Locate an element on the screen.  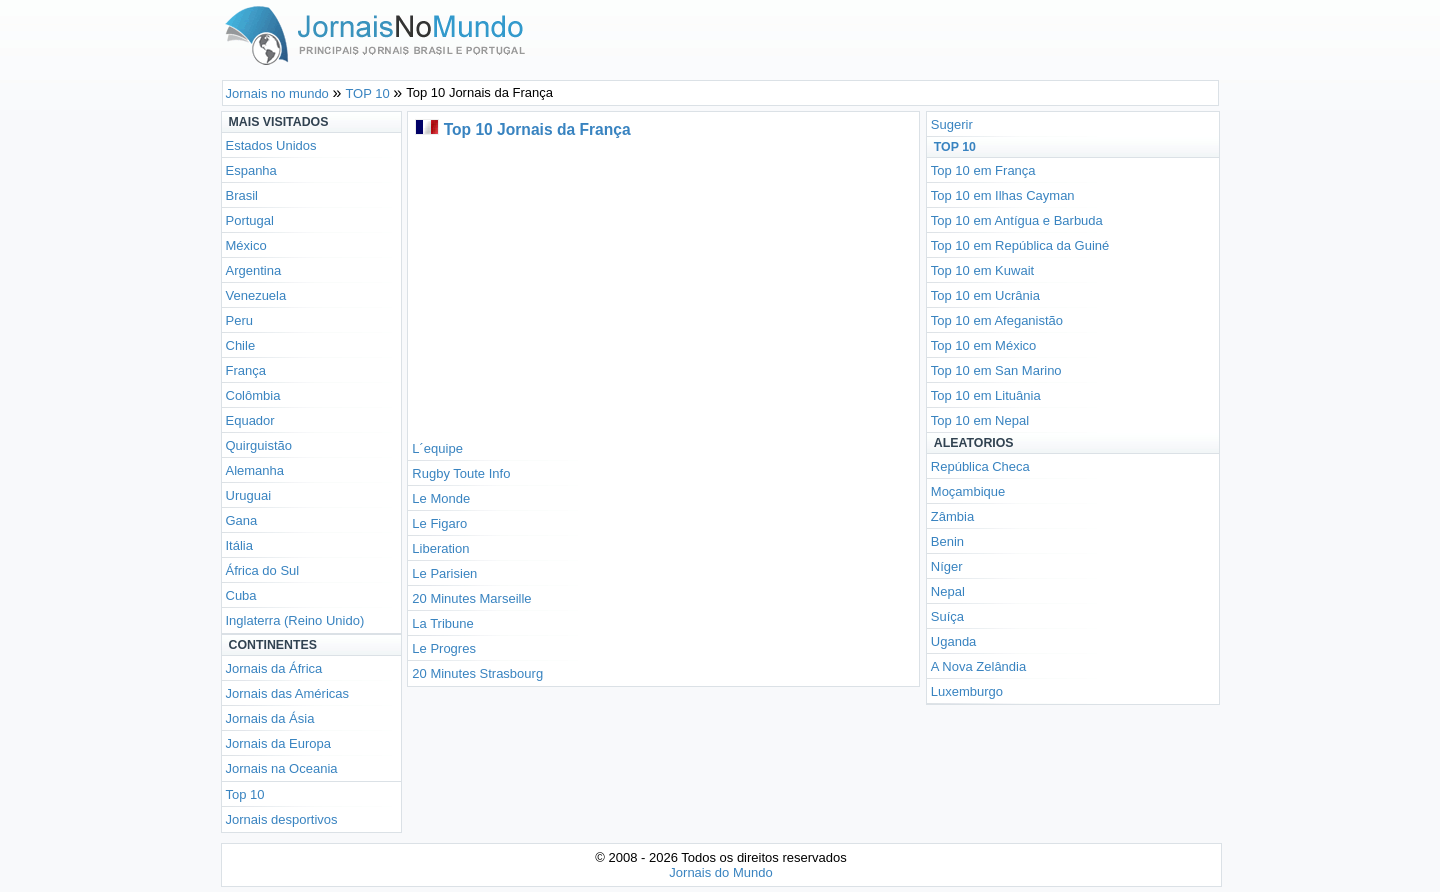
Itália is located at coordinates (239, 545).